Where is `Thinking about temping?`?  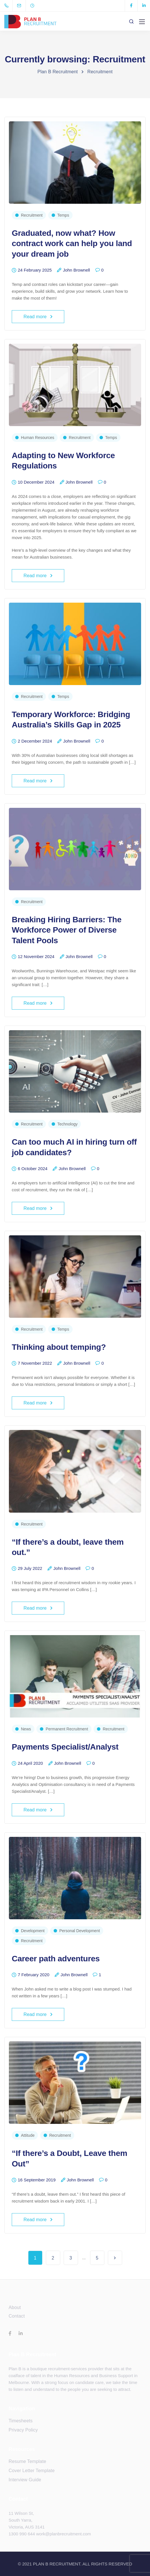
Thinking about temping? is located at coordinates (59, 1347).